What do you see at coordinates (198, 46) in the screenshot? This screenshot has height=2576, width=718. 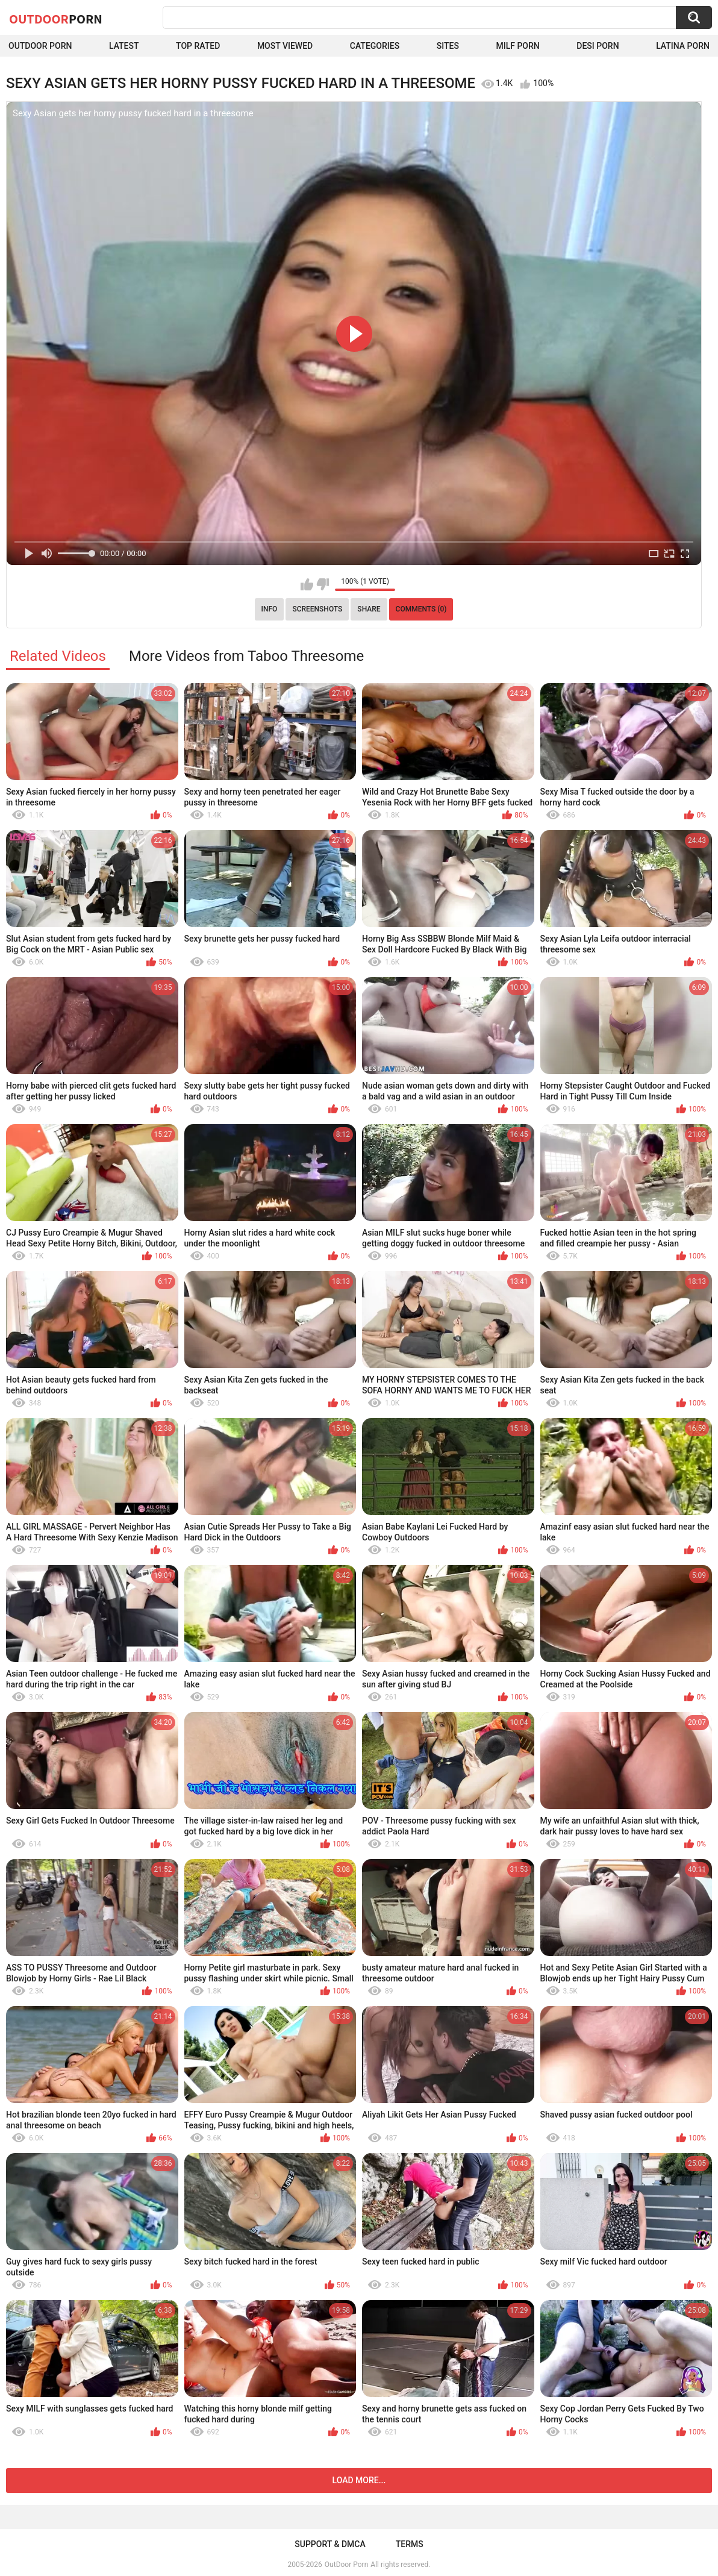 I see `Top Rated` at bounding box center [198, 46].